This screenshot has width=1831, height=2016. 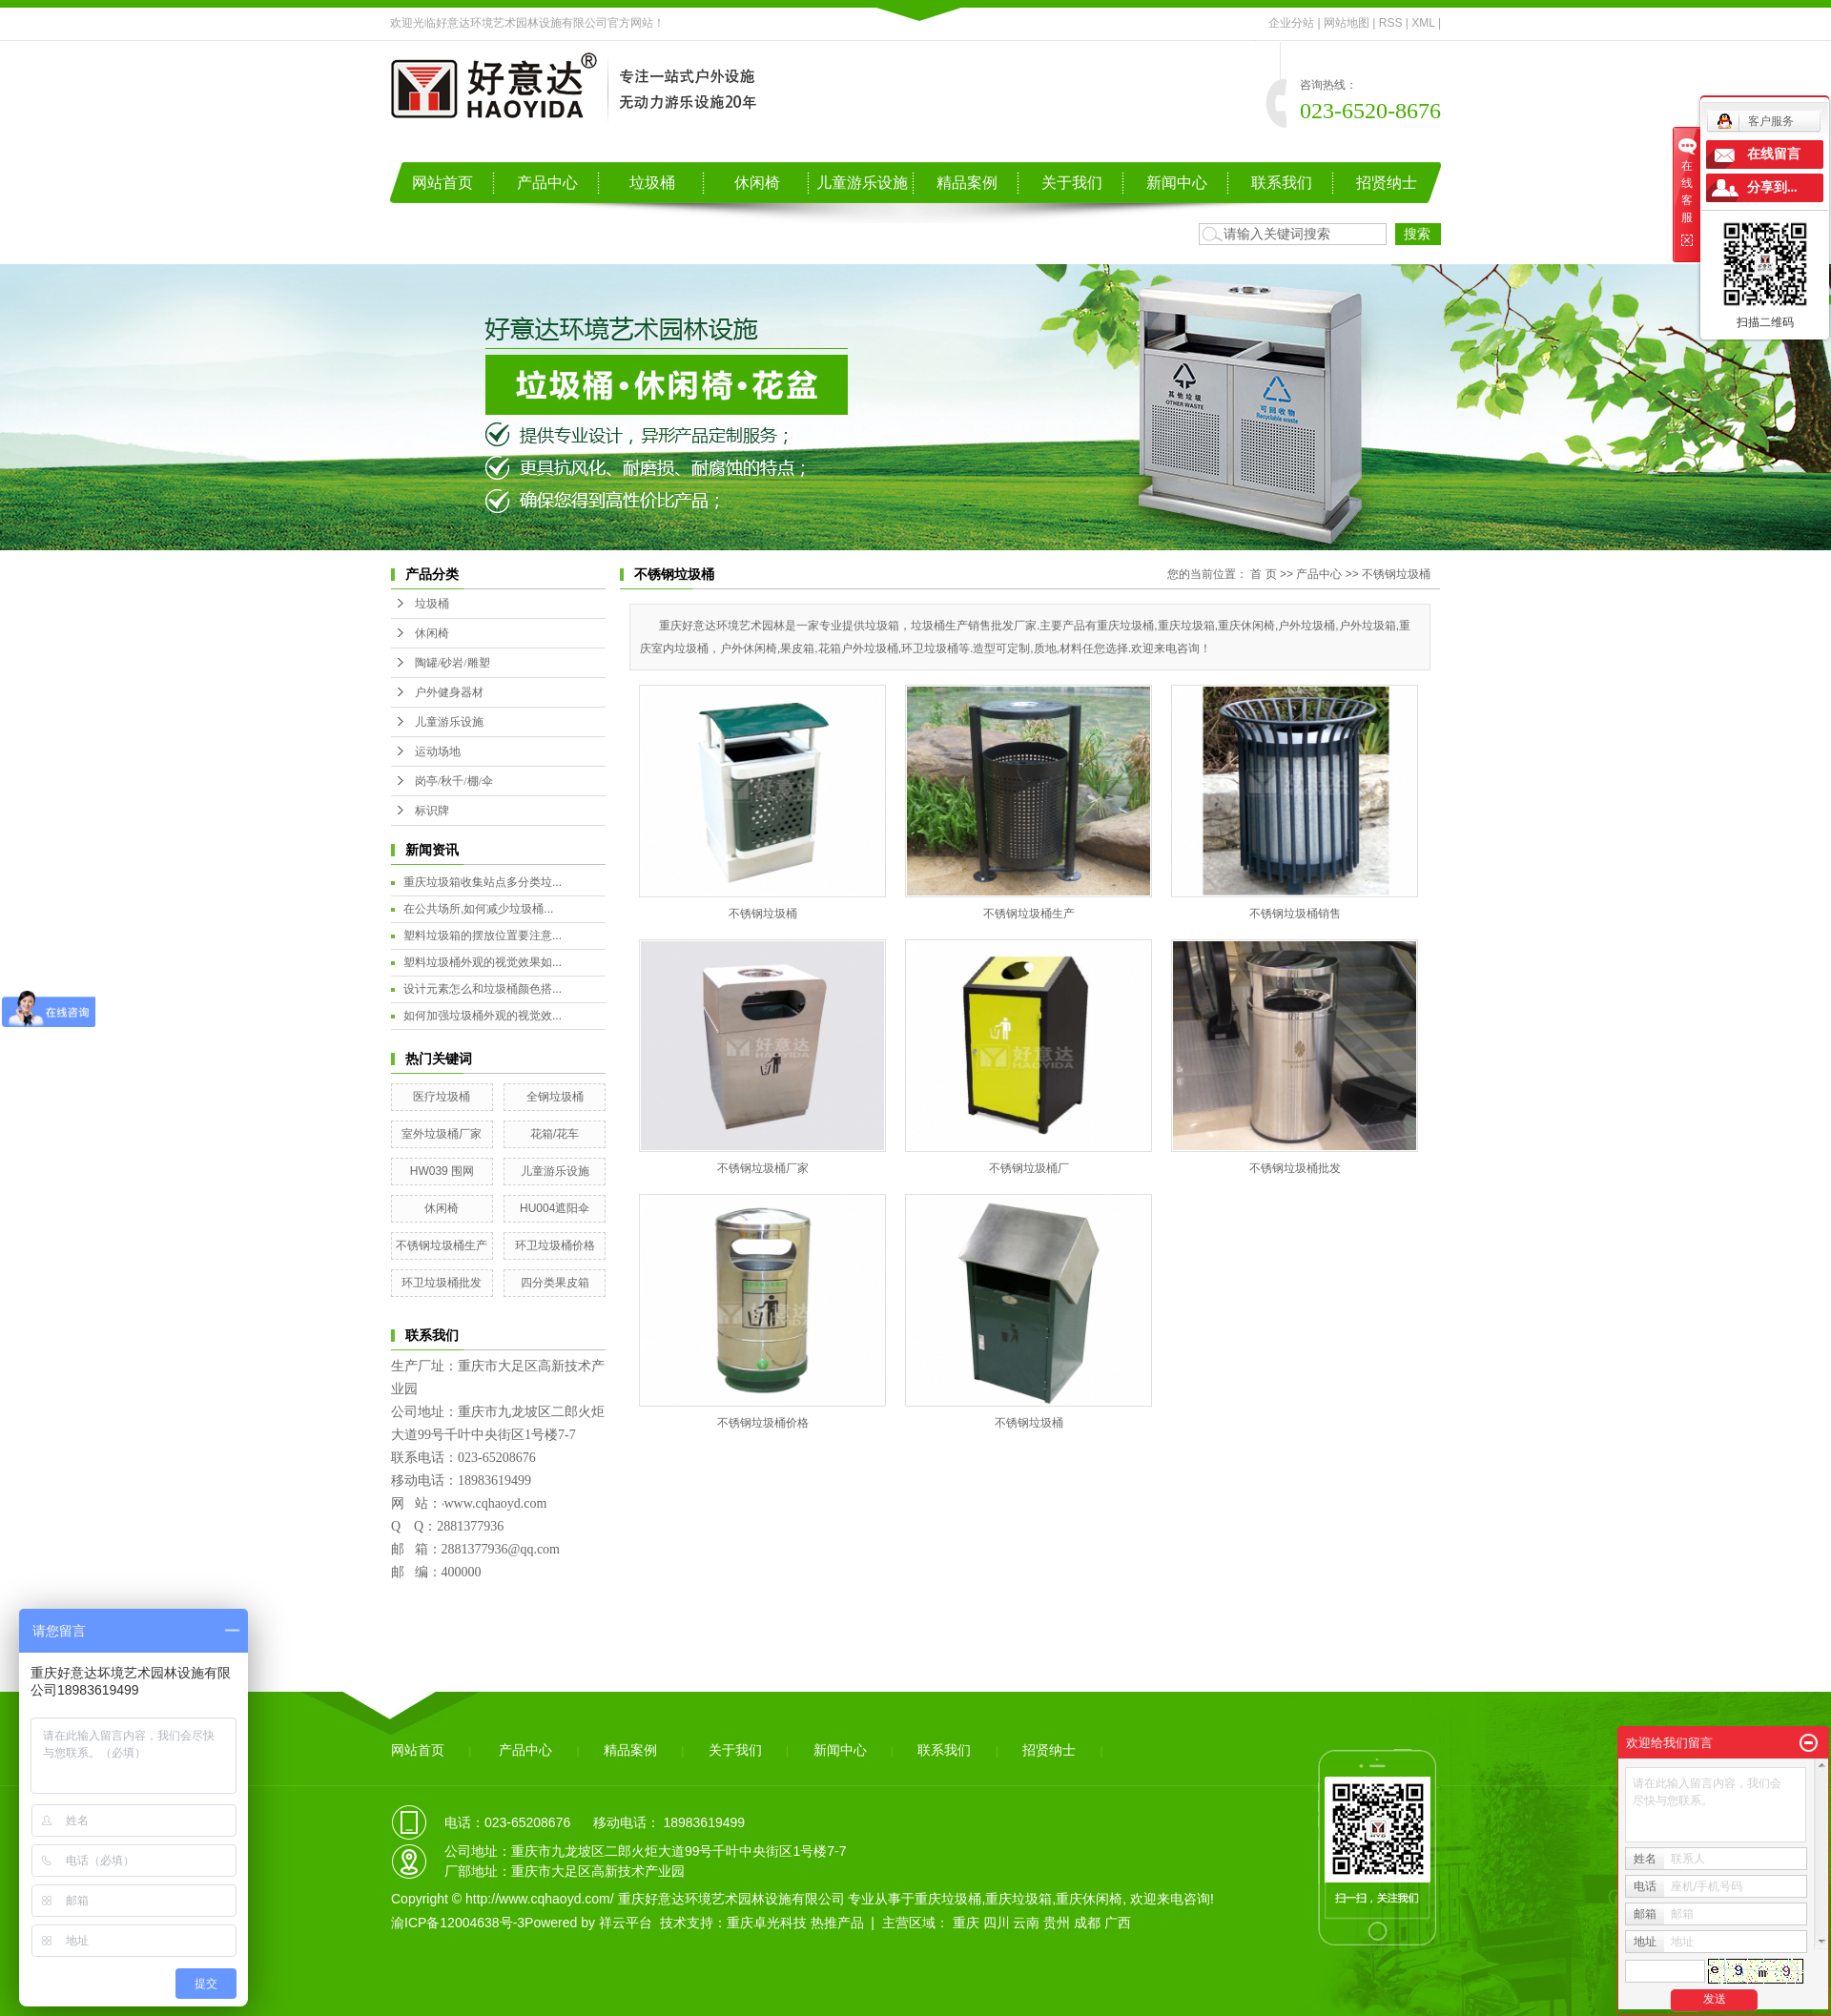 I want to click on 重庆卓光科技, so click(x=767, y=1922).